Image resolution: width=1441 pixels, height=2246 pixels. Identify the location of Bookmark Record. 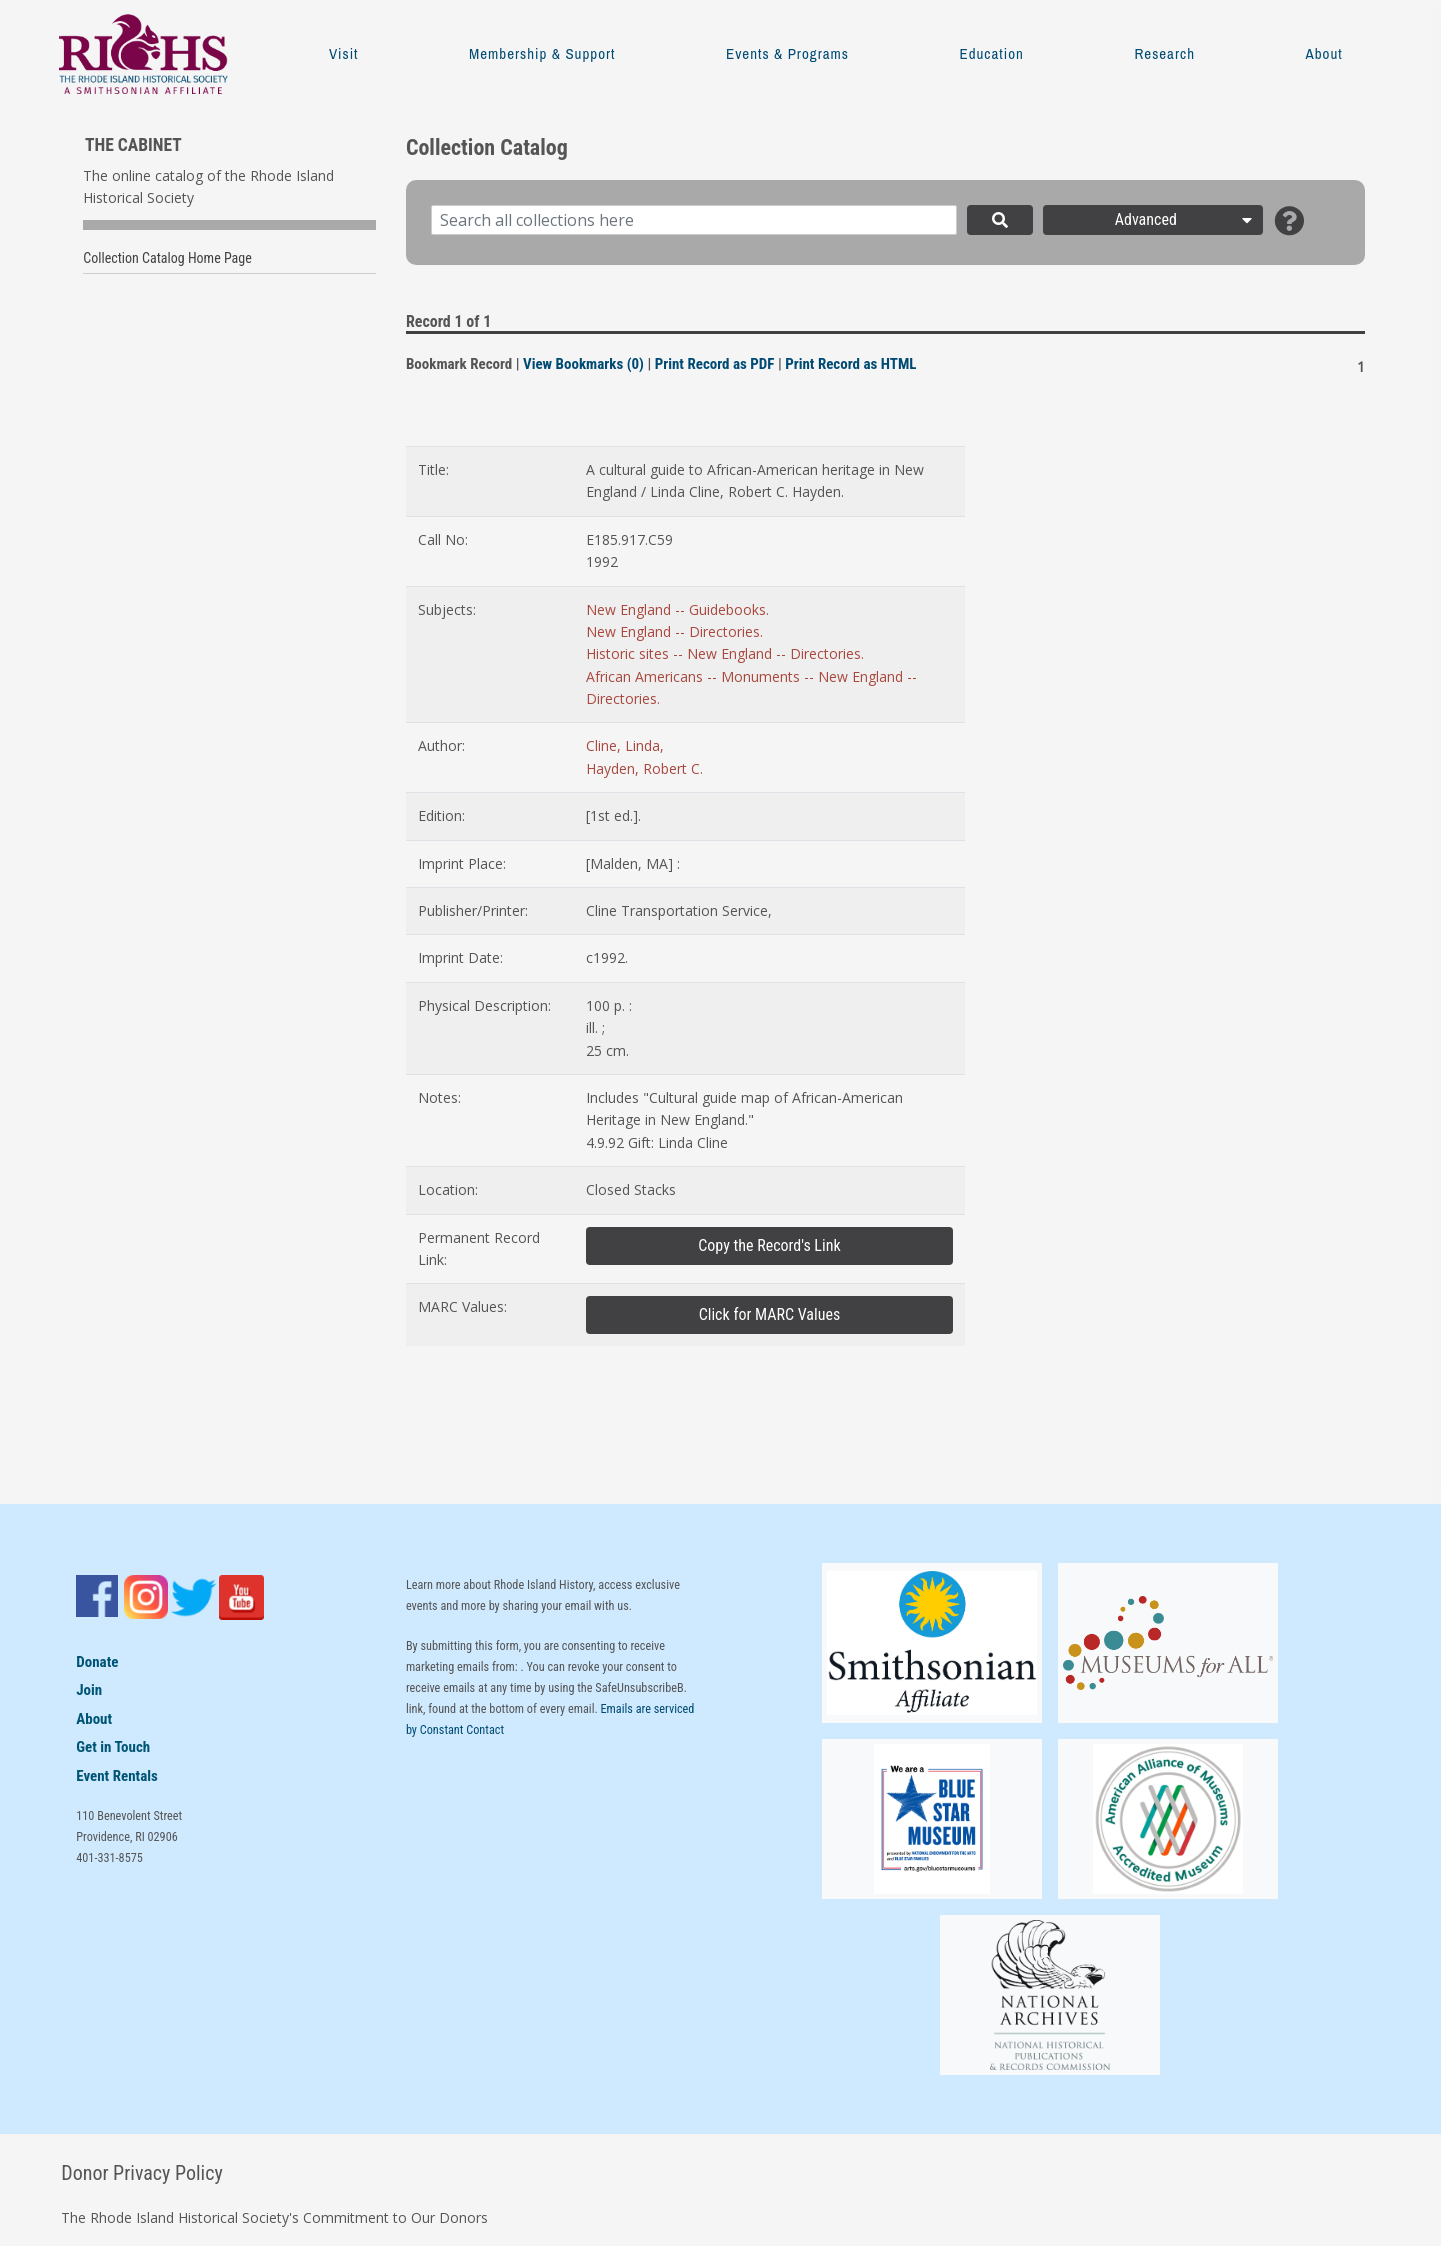
(459, 364).